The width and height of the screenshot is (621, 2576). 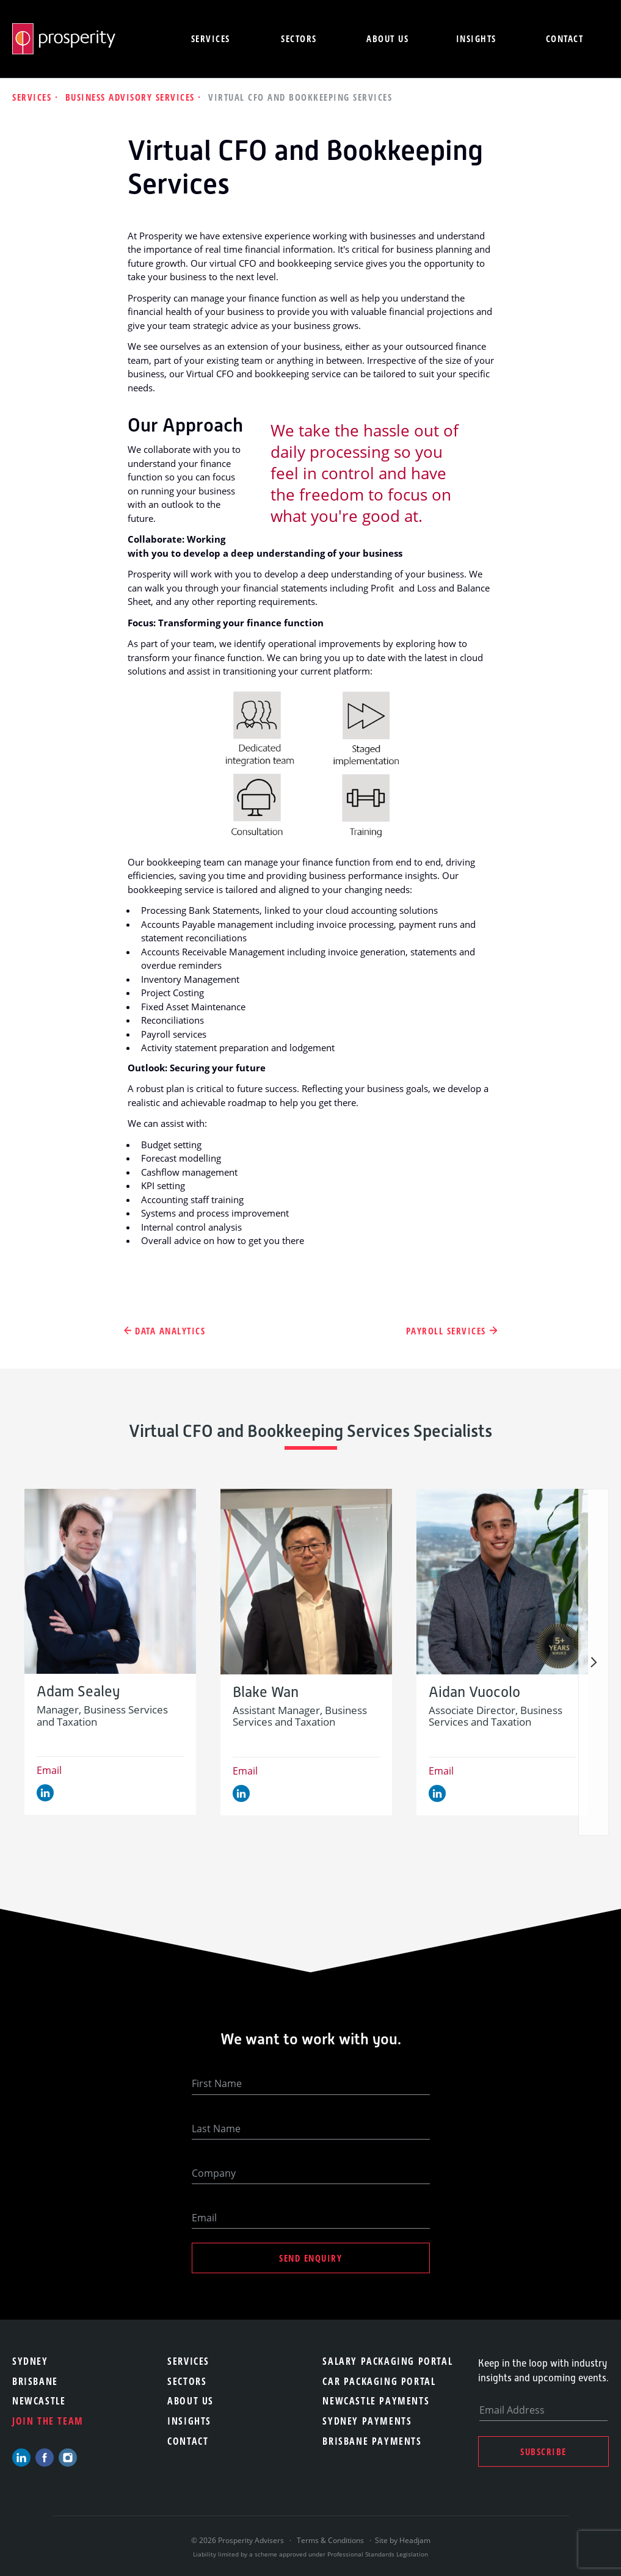 What do you see at coordinates (543, 2451) in the screenshot?
I see `Subscribe` at bounding box center [543, 2451].